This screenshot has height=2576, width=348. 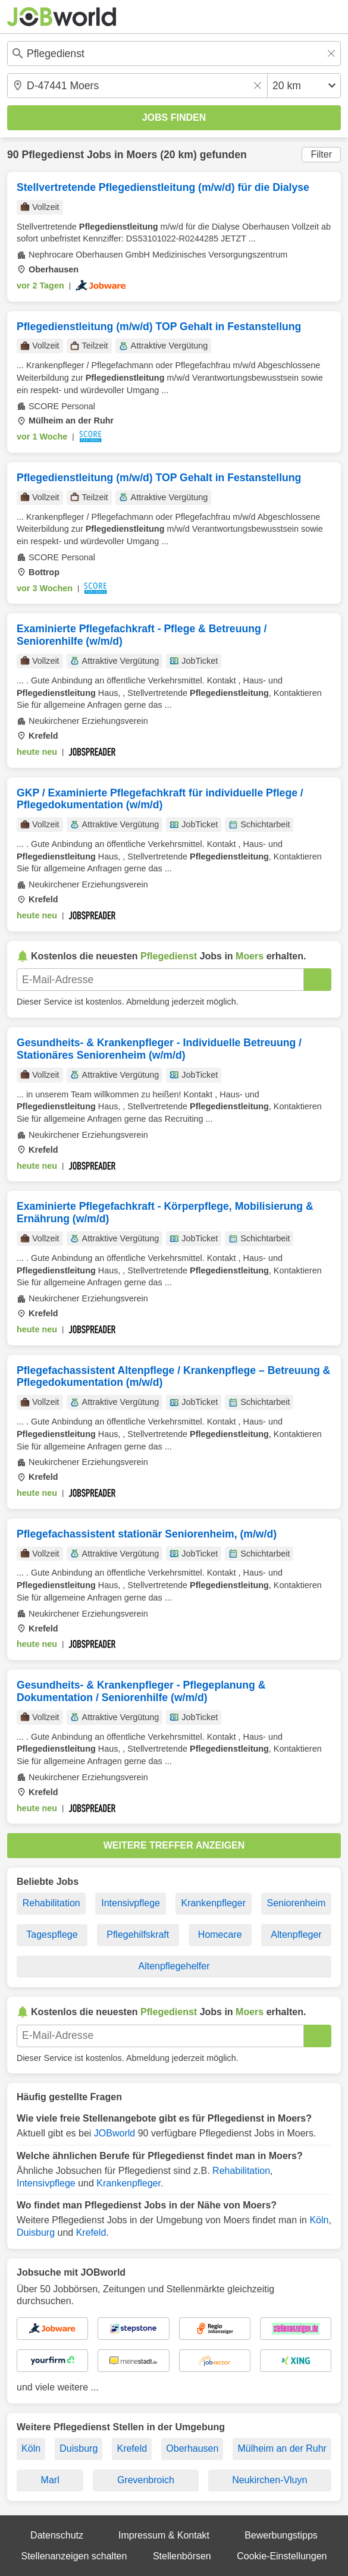 I want to click on Köln, so click(x=318, y=2220).